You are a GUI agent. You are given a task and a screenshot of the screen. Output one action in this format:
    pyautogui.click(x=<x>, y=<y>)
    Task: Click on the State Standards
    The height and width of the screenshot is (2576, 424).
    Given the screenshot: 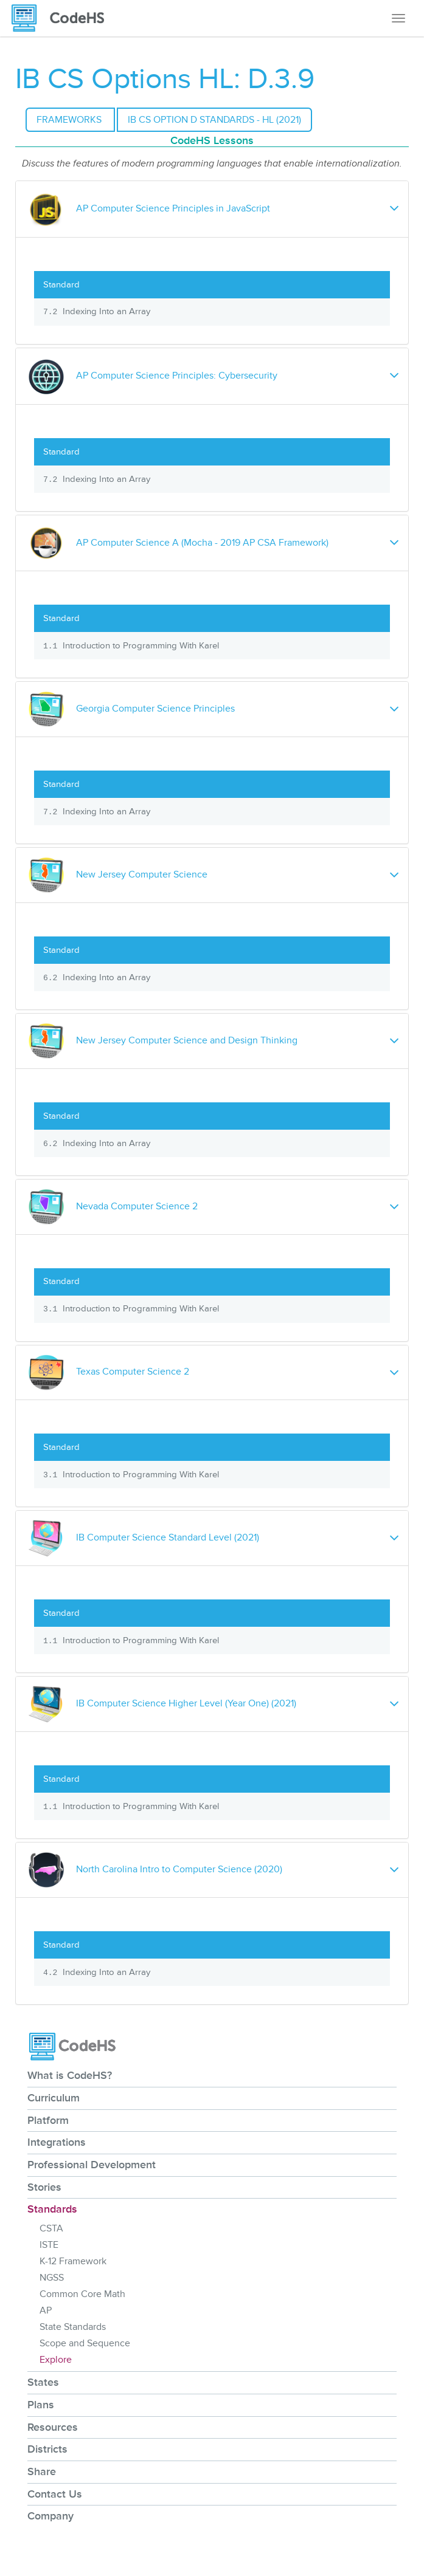 What is the action you would take?
    pyautogui.click(x=73, y=2327)
    